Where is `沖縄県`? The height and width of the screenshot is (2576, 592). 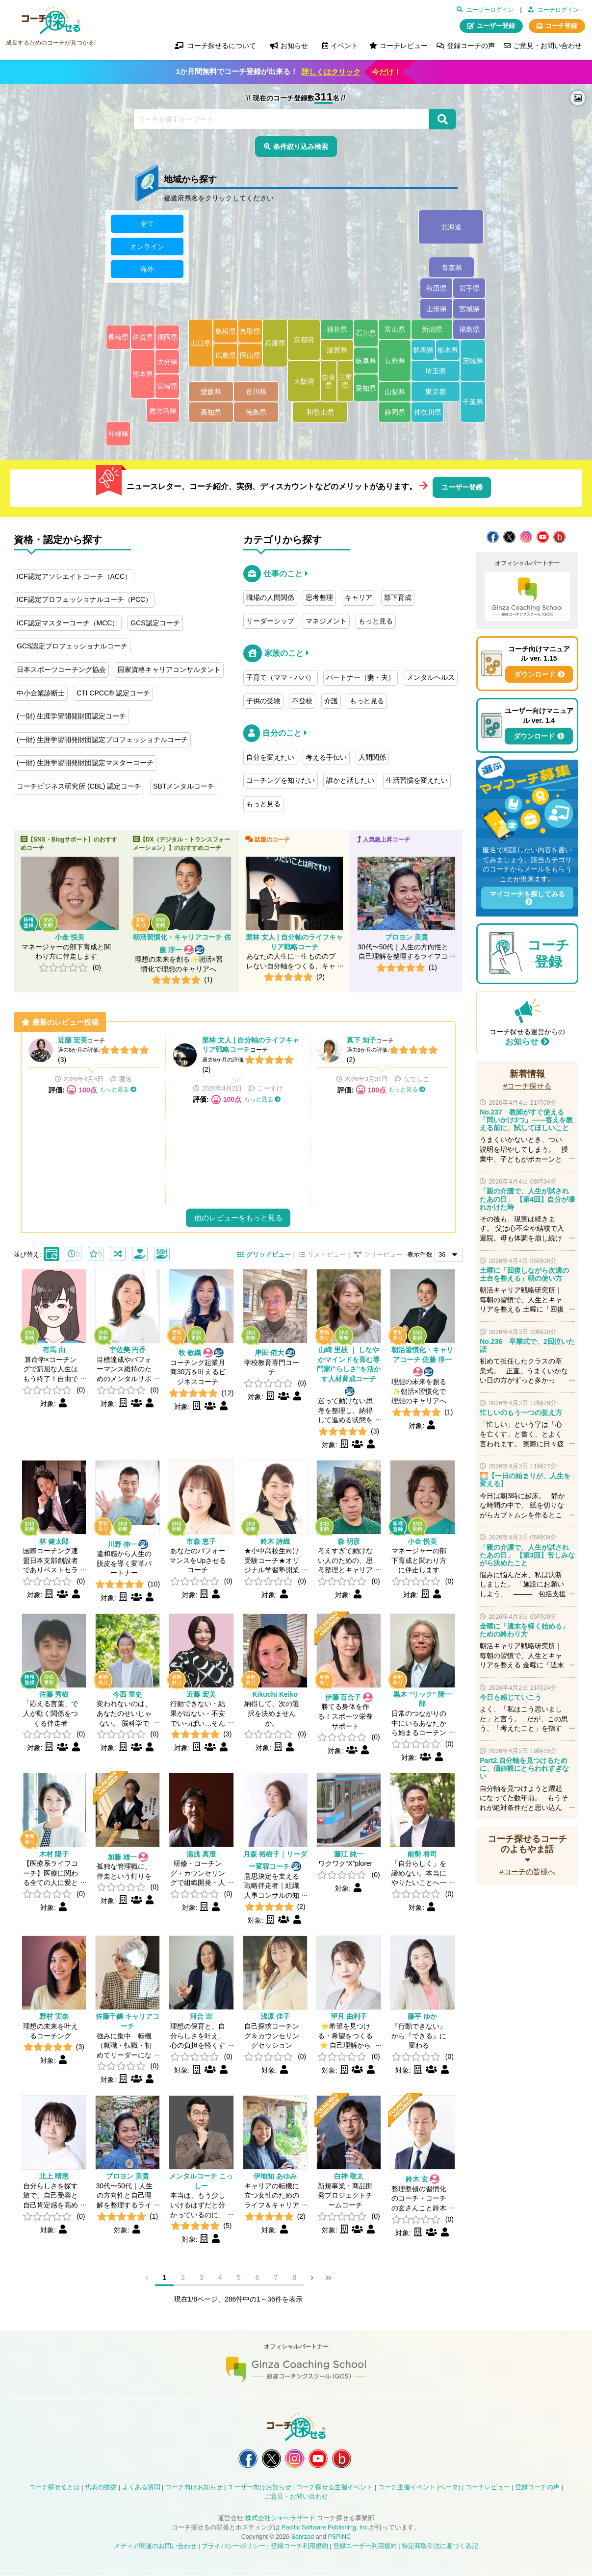 沖縄県 is located at coordinates (118, 434).